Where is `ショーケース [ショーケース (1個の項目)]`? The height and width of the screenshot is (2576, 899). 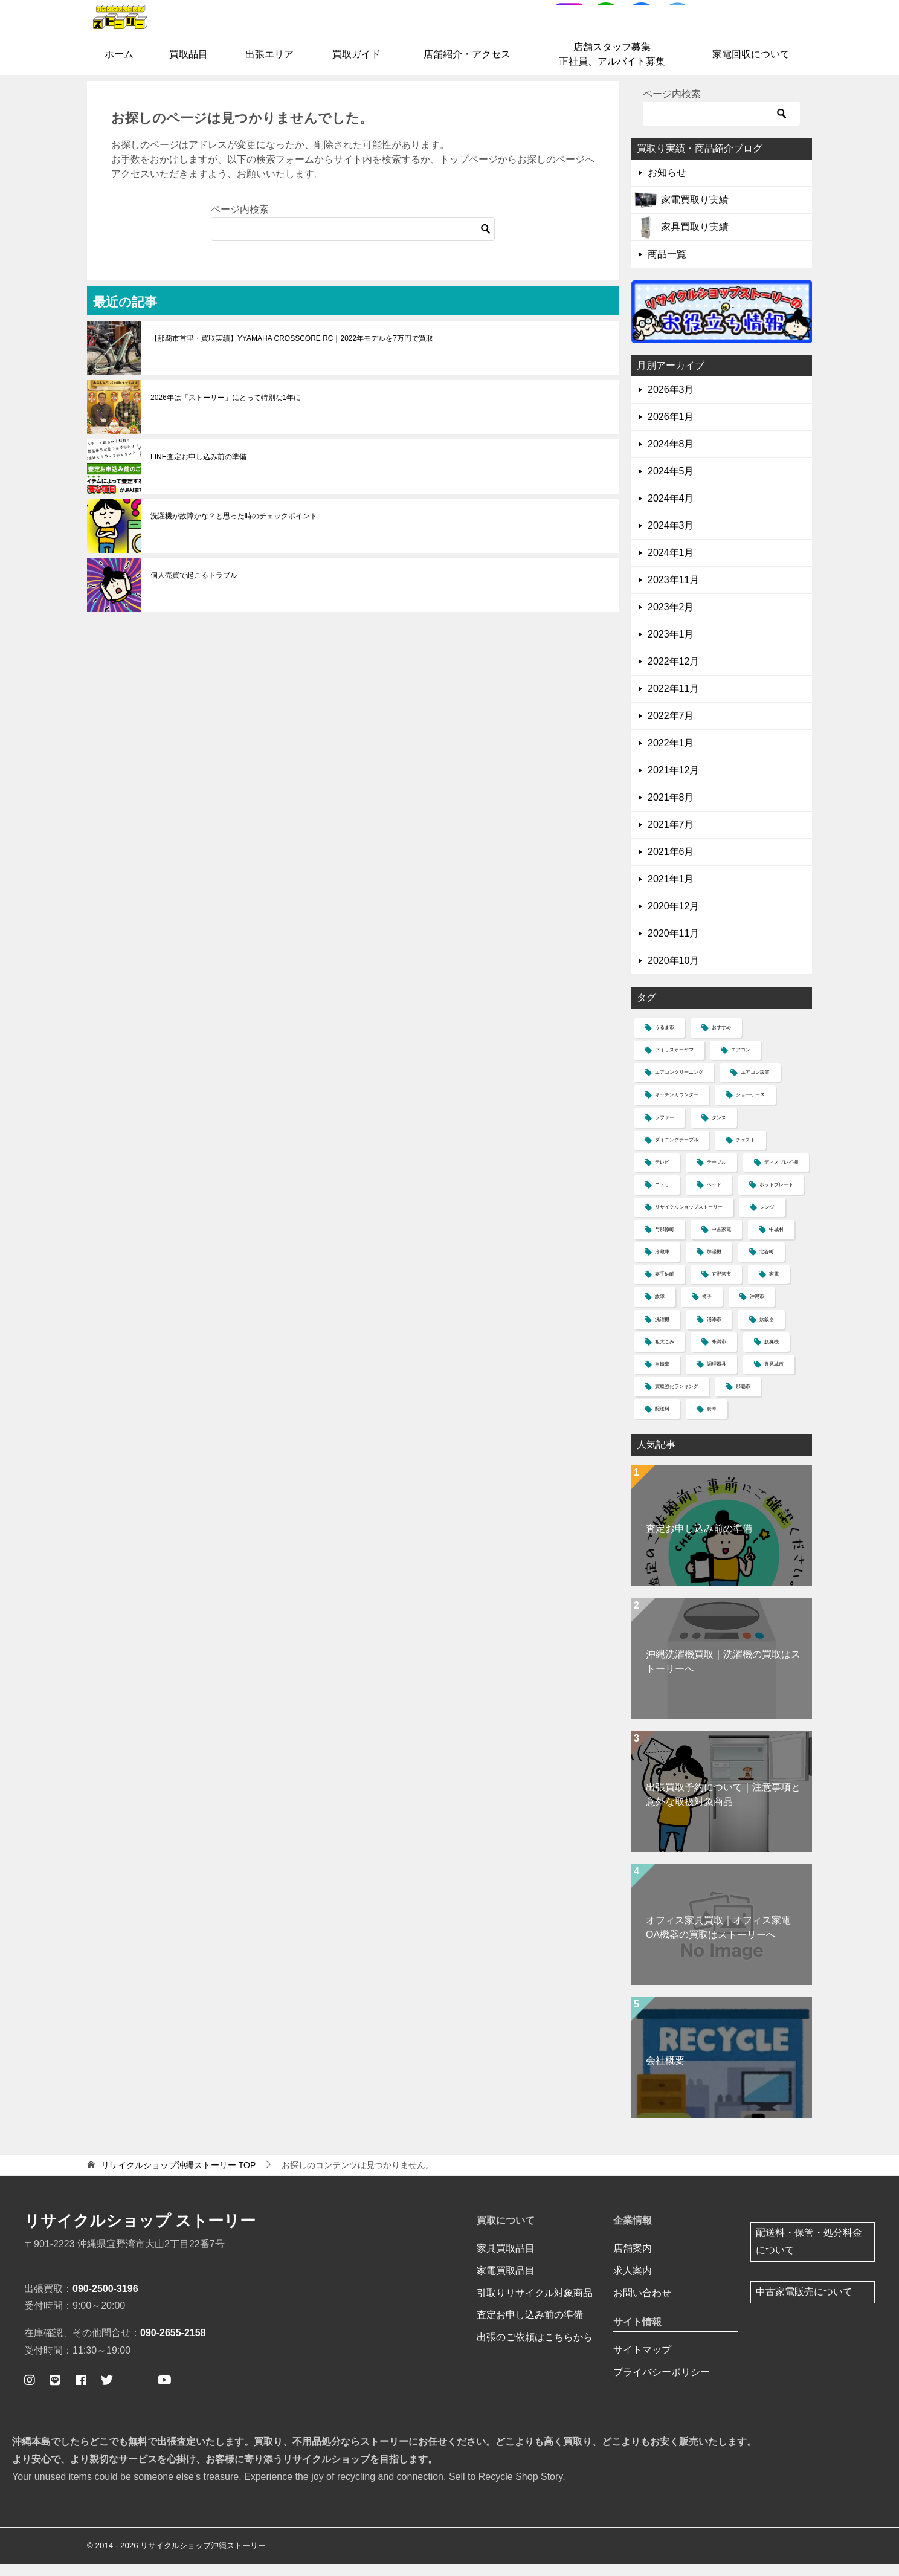
ショーケース [ショーケース (1個の項目)] is located at coordinates (750, 1107).